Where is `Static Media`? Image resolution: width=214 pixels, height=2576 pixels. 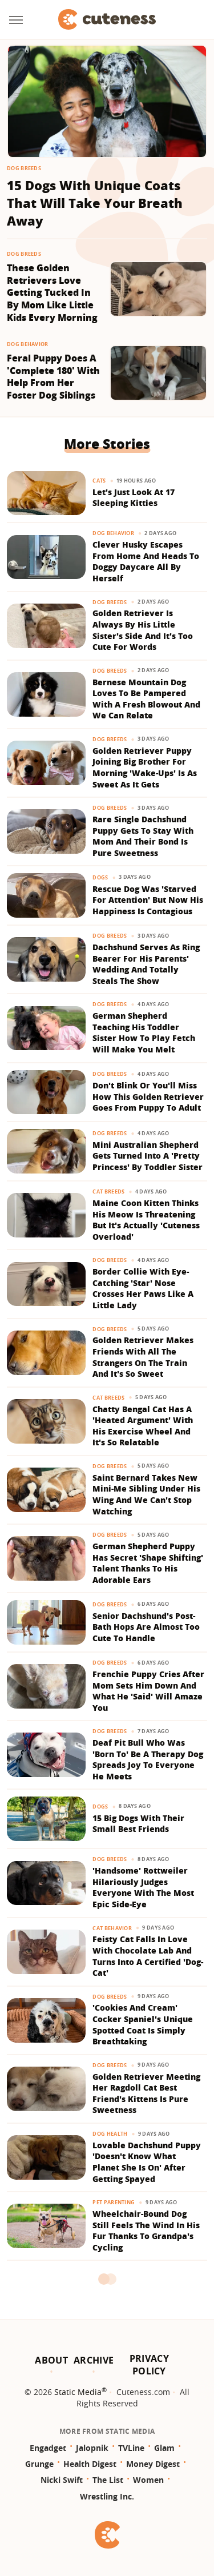 Static Media is located at coordinates (78, 2391).